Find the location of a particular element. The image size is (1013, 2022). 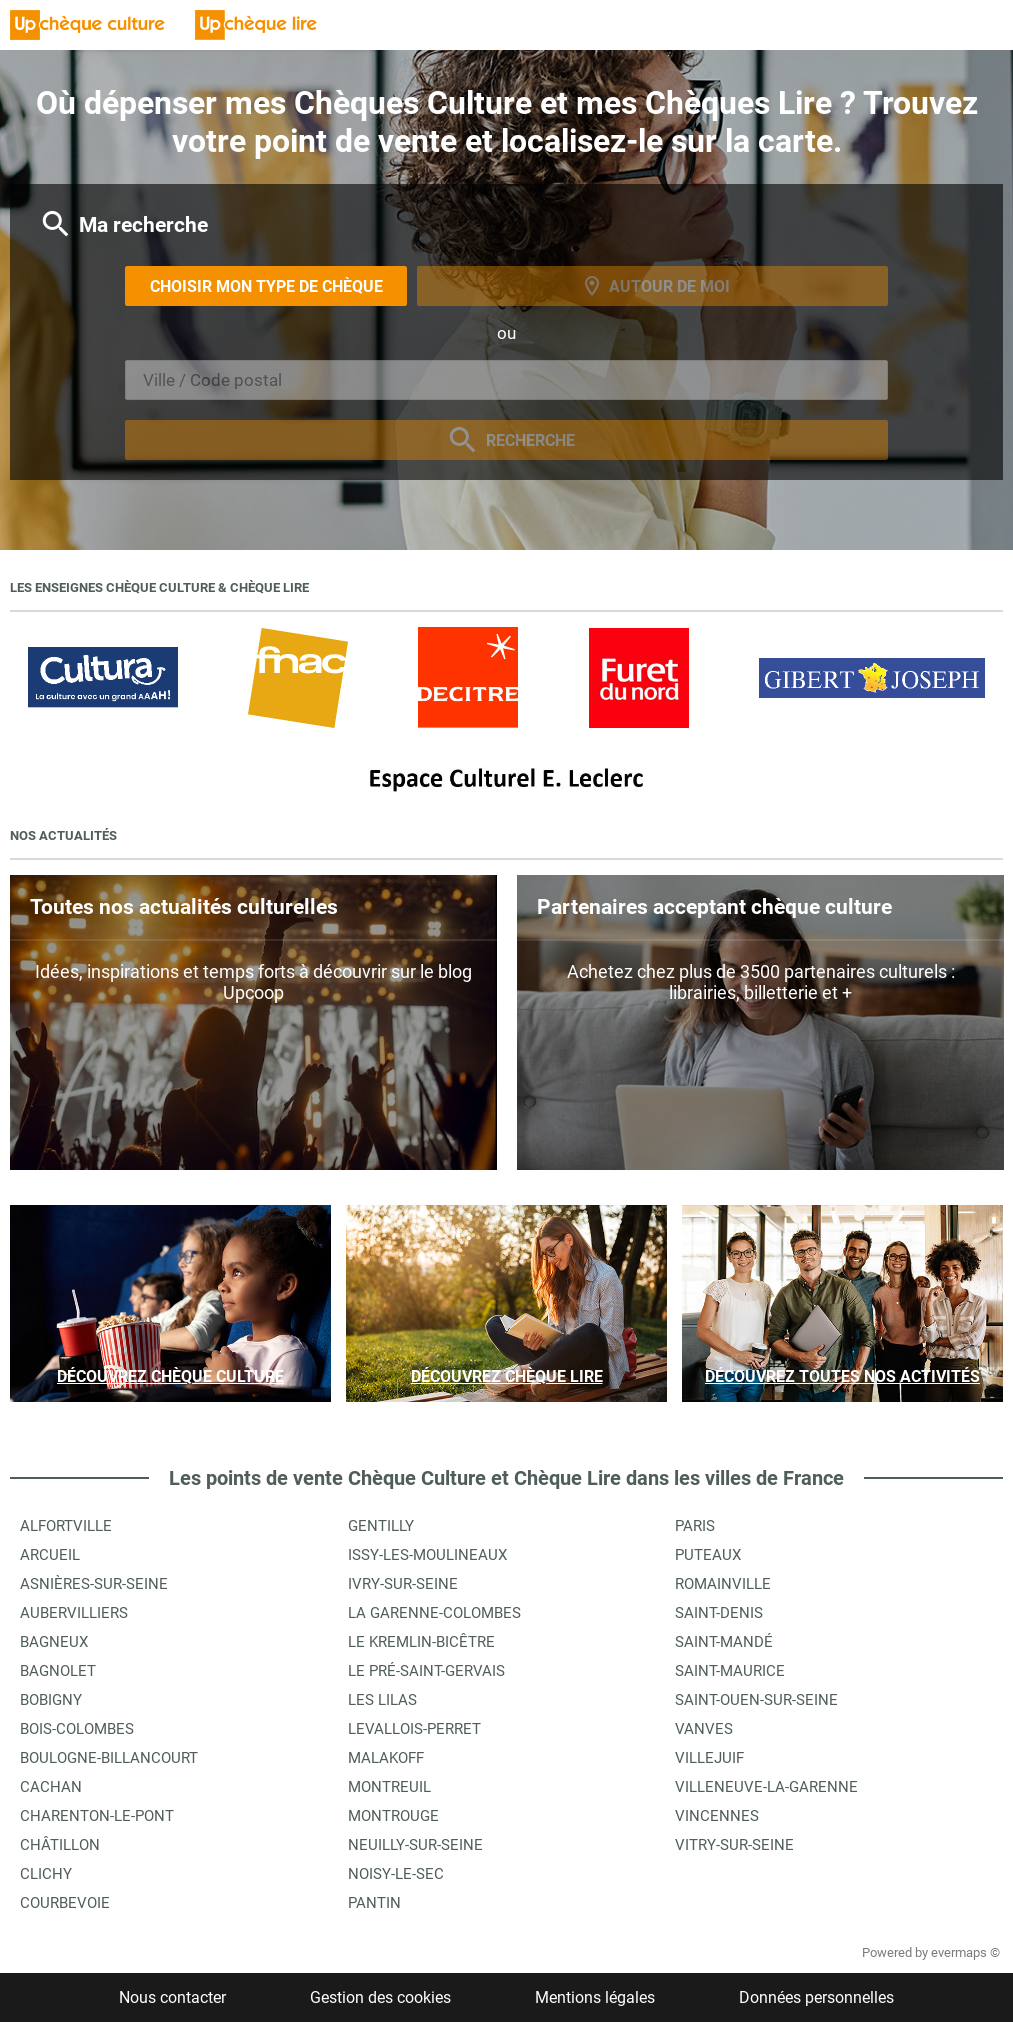

Levallois-Perret is located at coordinates (414, 1729).